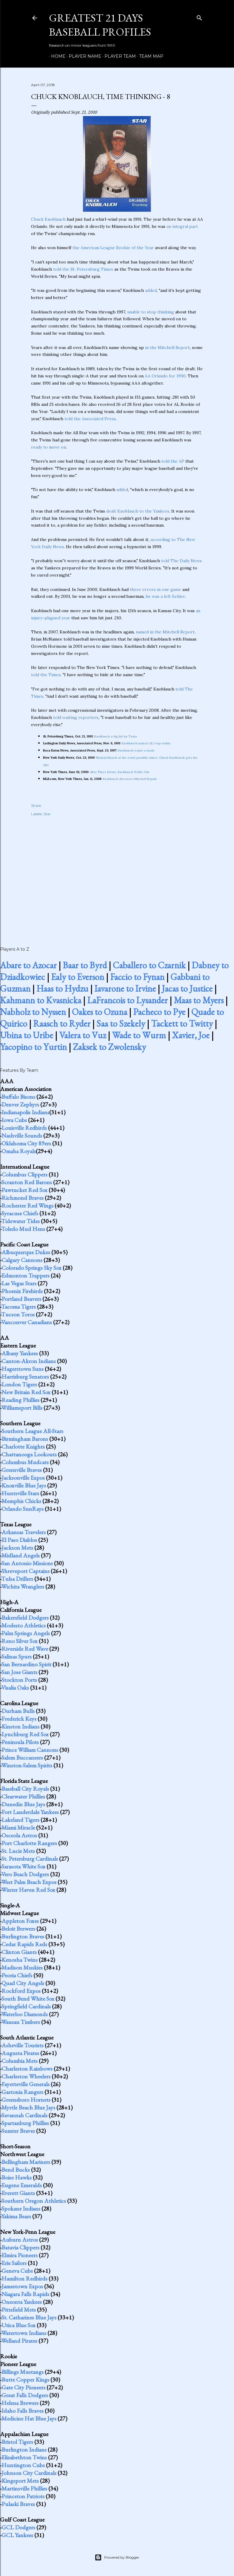  I want to click on Pulaski Braves, so click(18, 2504).